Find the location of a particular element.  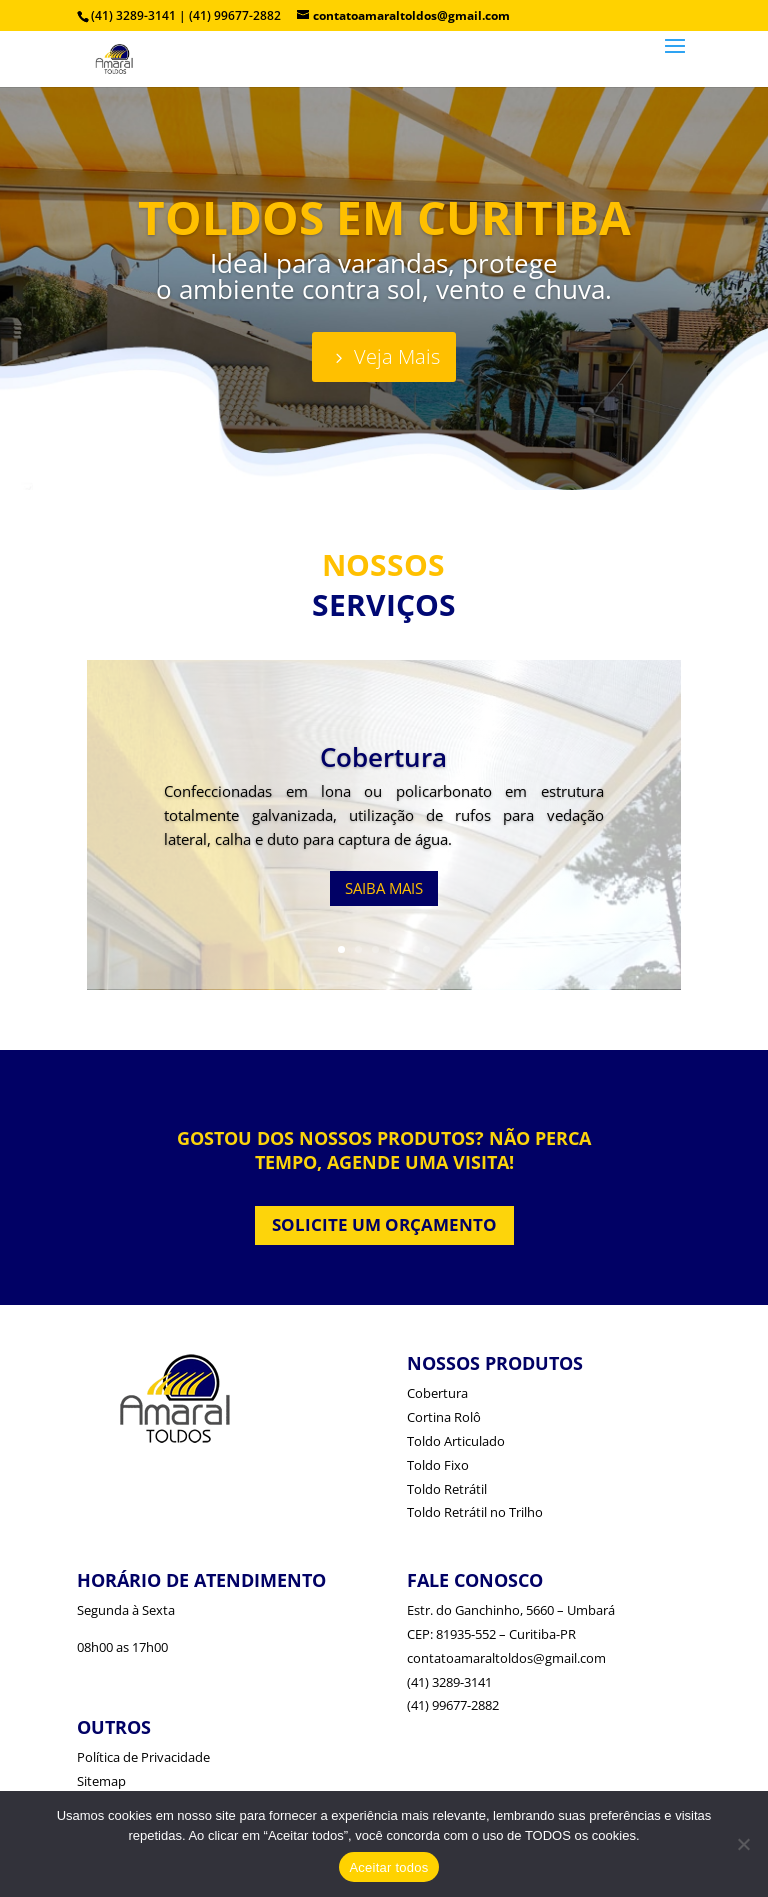

Política de Privacidade is located at coordinates (143, 1757).